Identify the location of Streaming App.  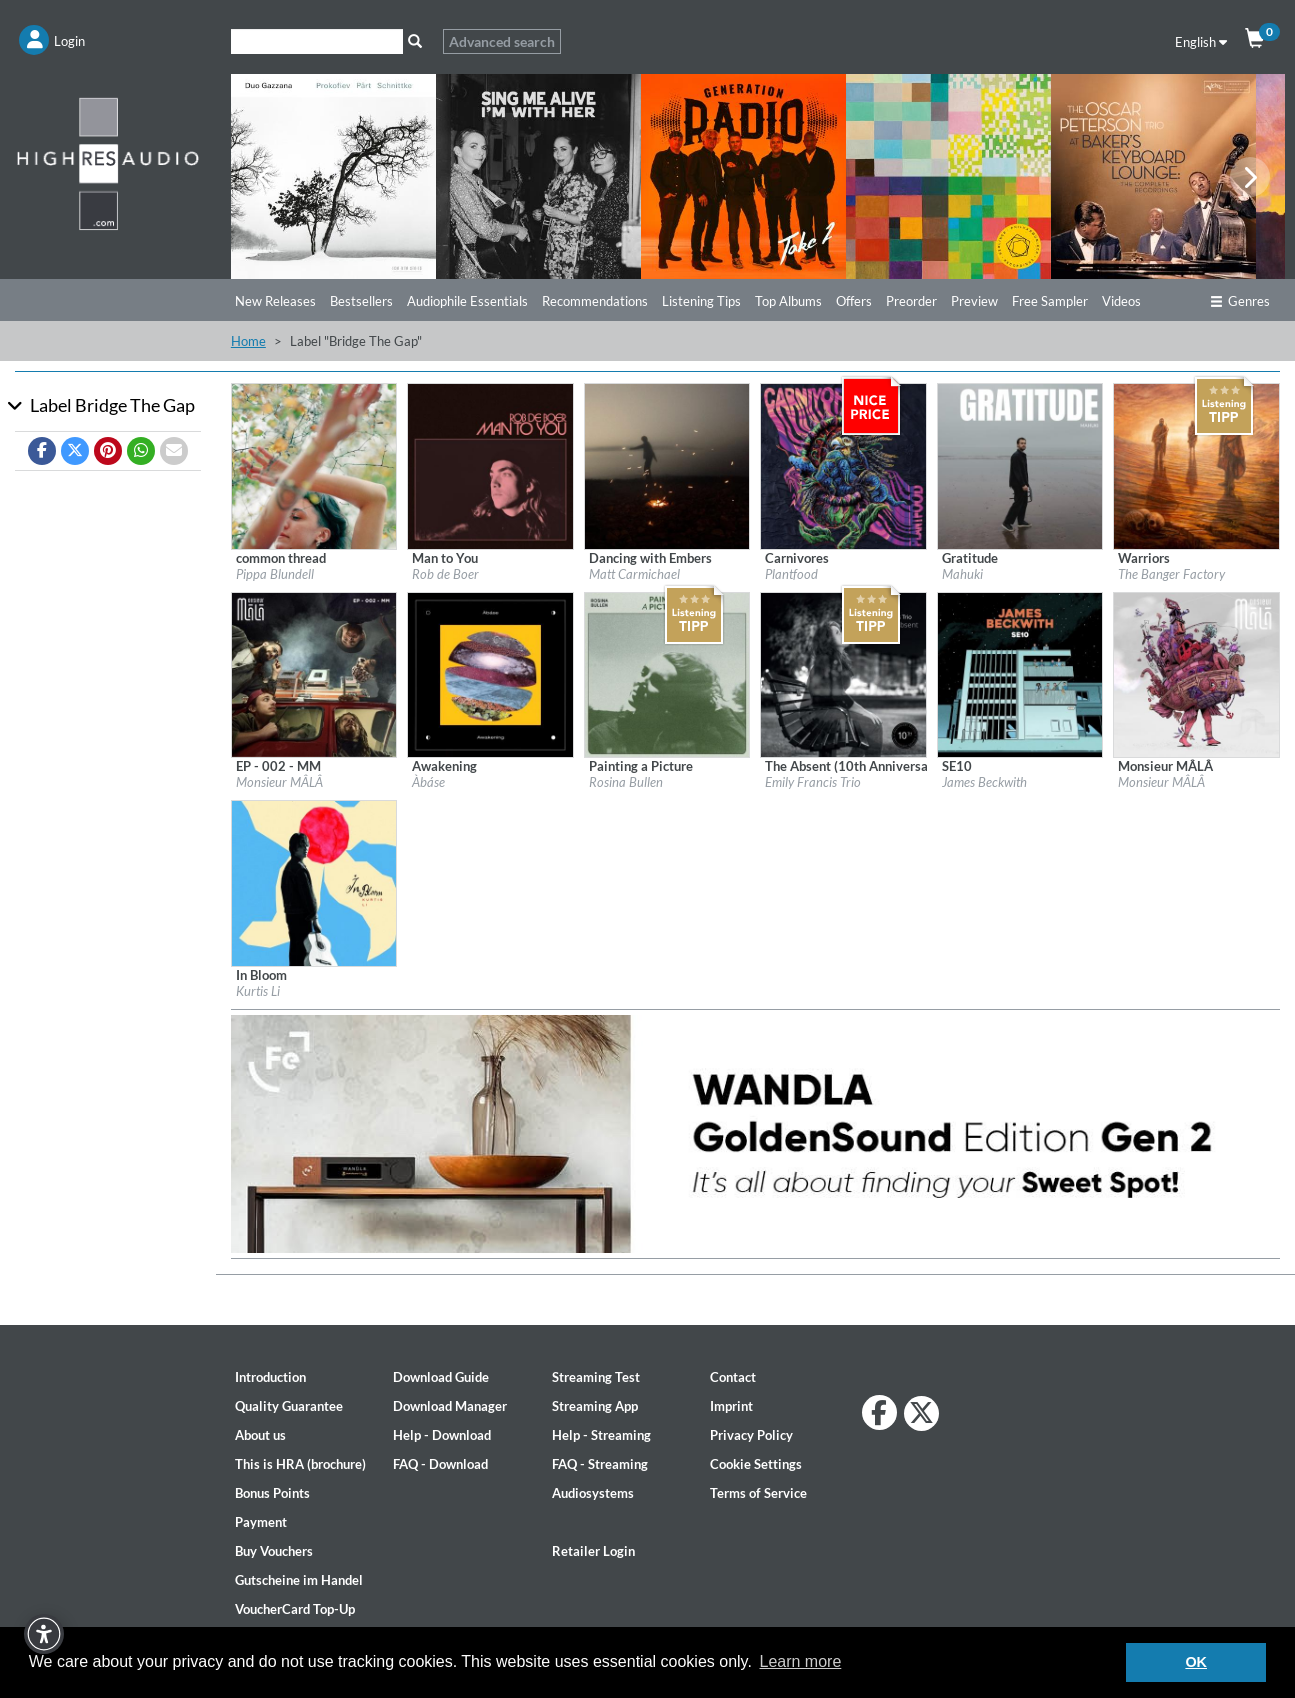
(595, 1406).